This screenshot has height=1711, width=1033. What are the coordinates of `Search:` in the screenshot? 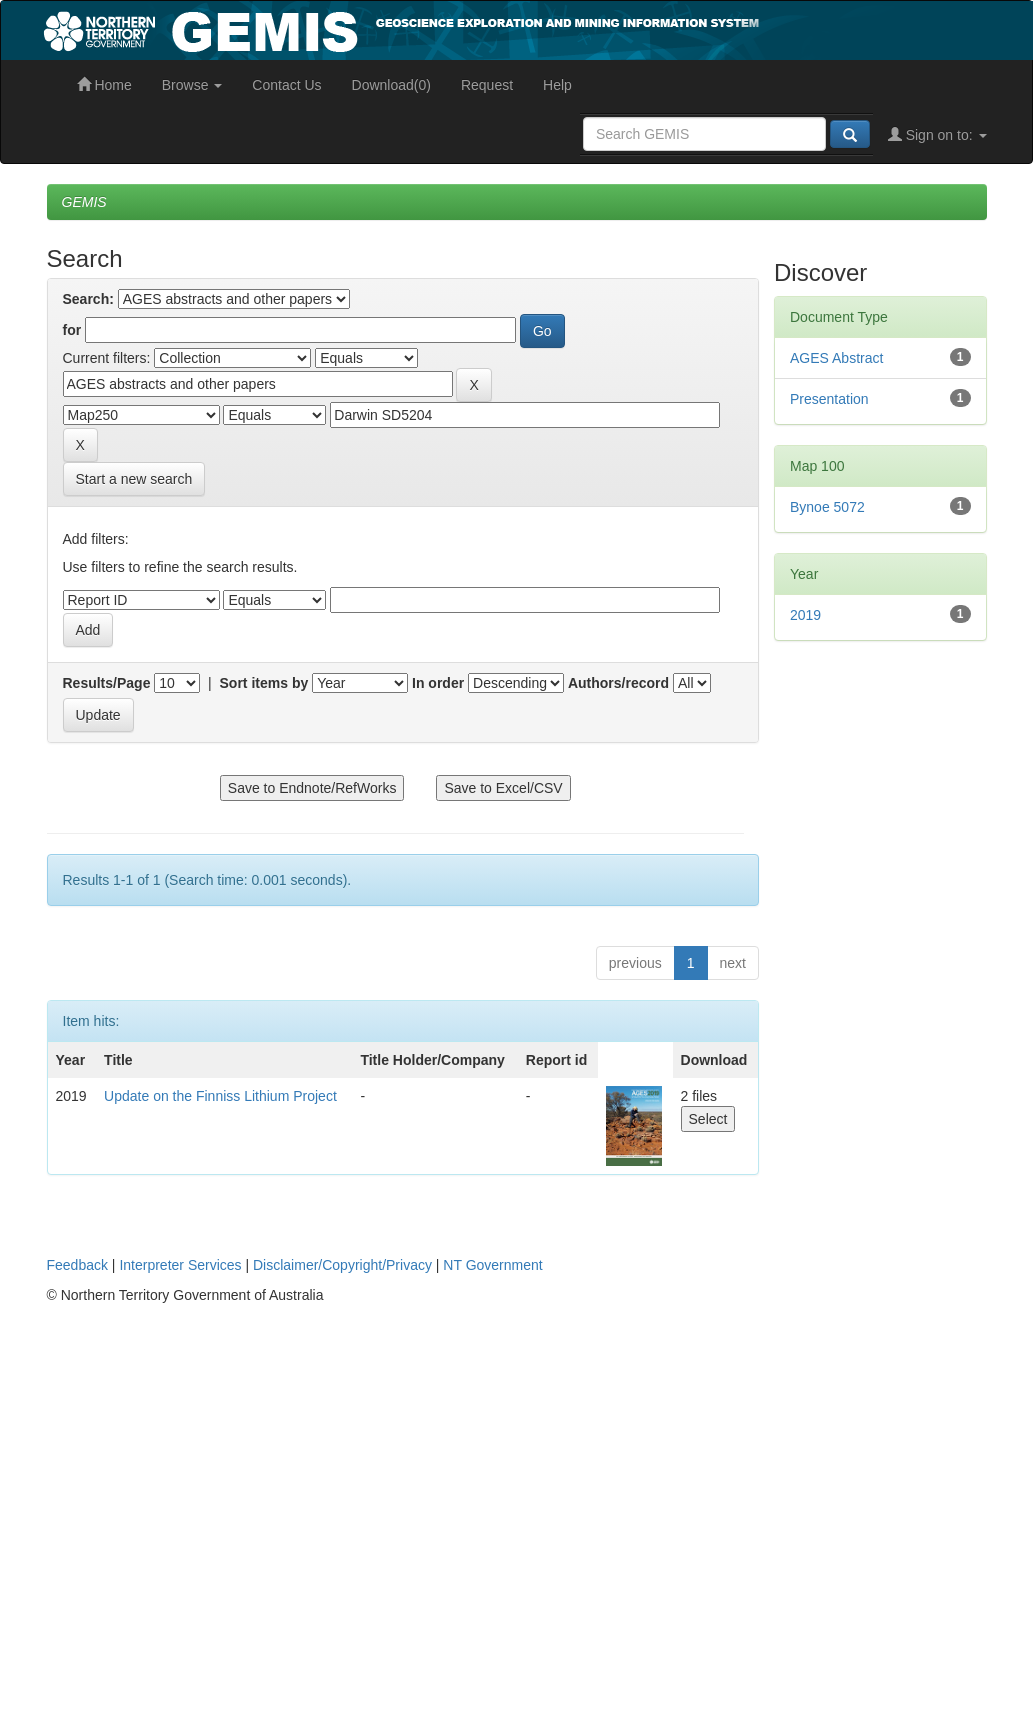 It's located at (88, 299).